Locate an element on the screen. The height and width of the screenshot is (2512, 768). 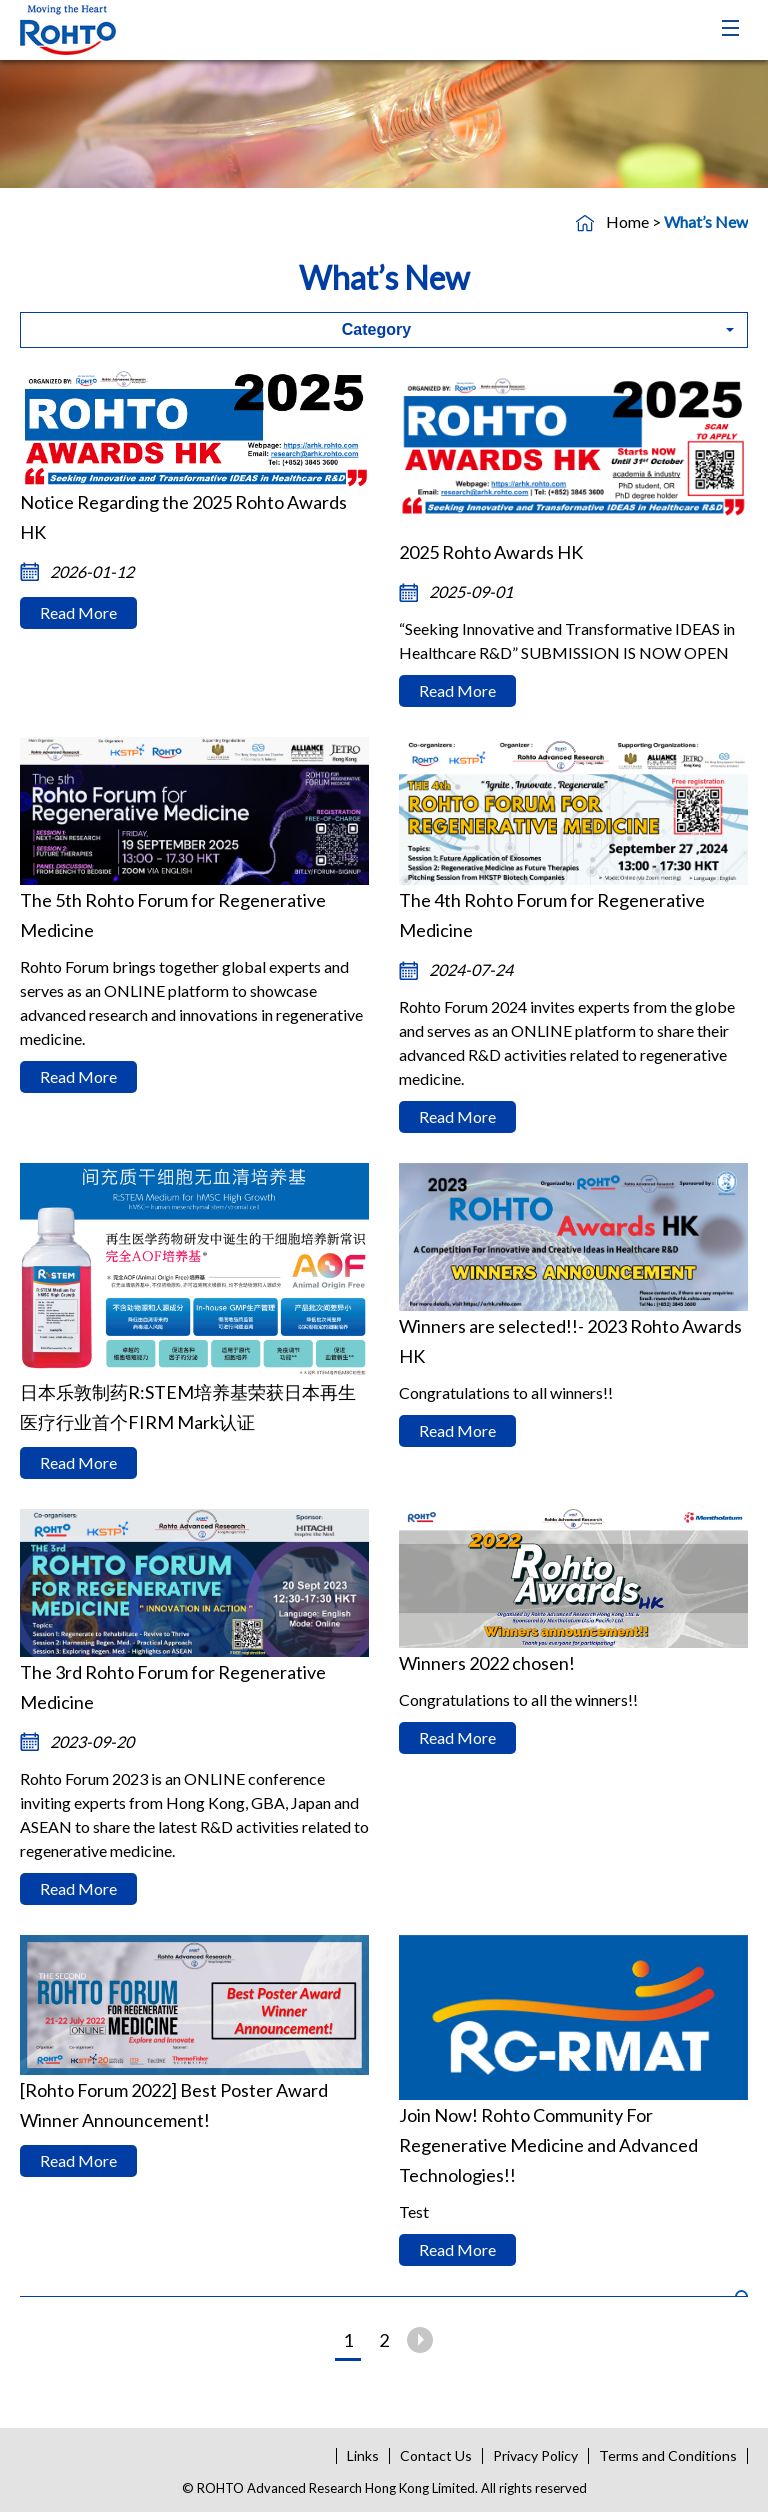
Category is located at coordinates (376, 329).